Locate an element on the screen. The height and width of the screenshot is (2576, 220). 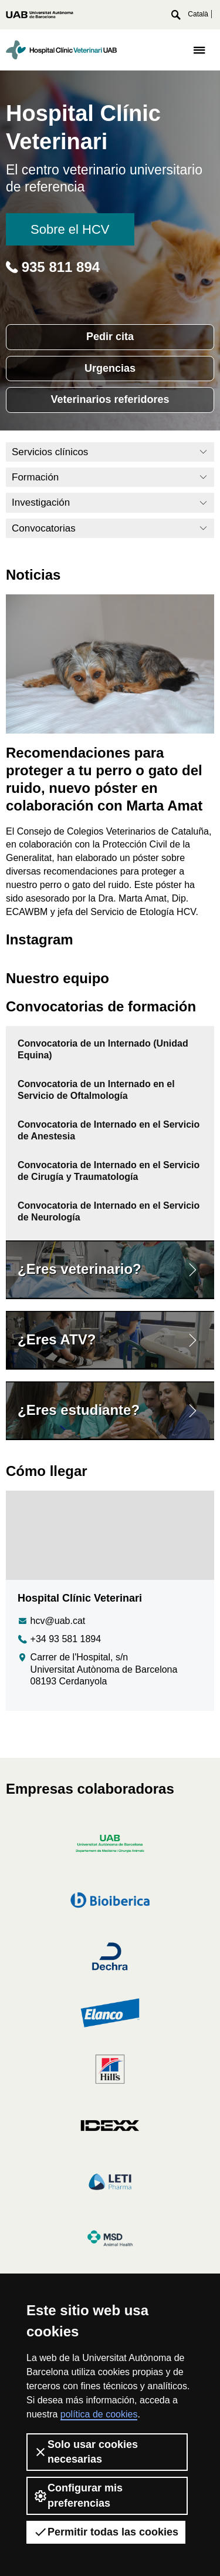
935 811 894 is located at coordinates (53, 267).